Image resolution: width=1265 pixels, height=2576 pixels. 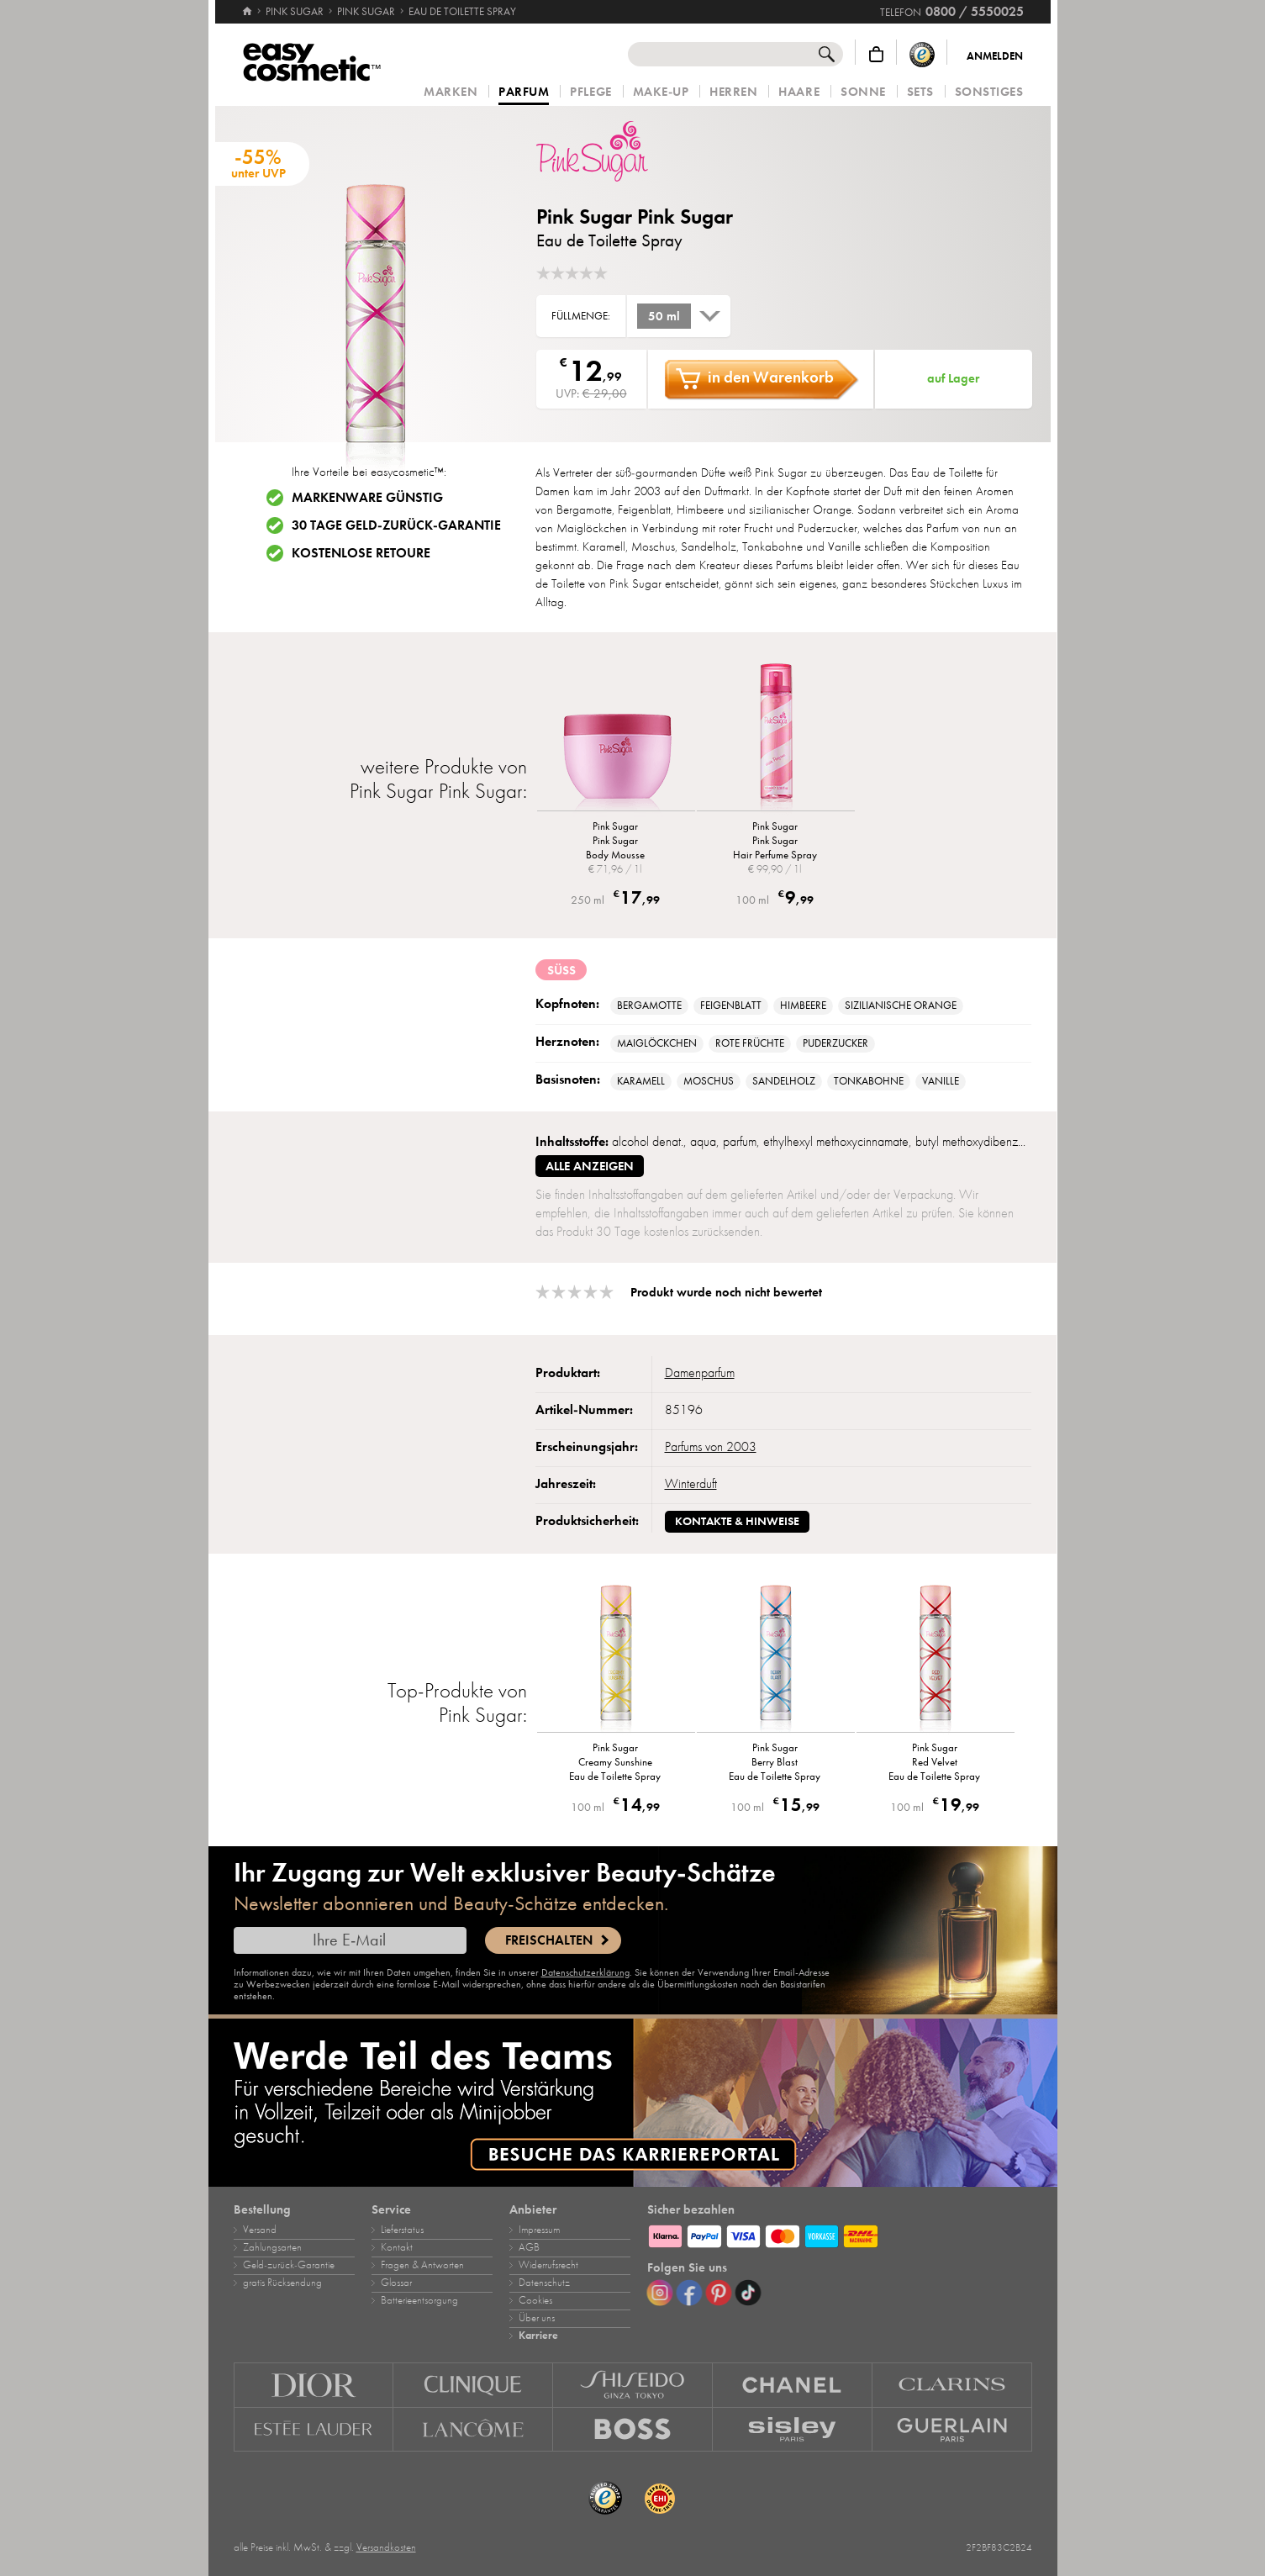 I want to click on Anmelden, so click(x=995, y=56).